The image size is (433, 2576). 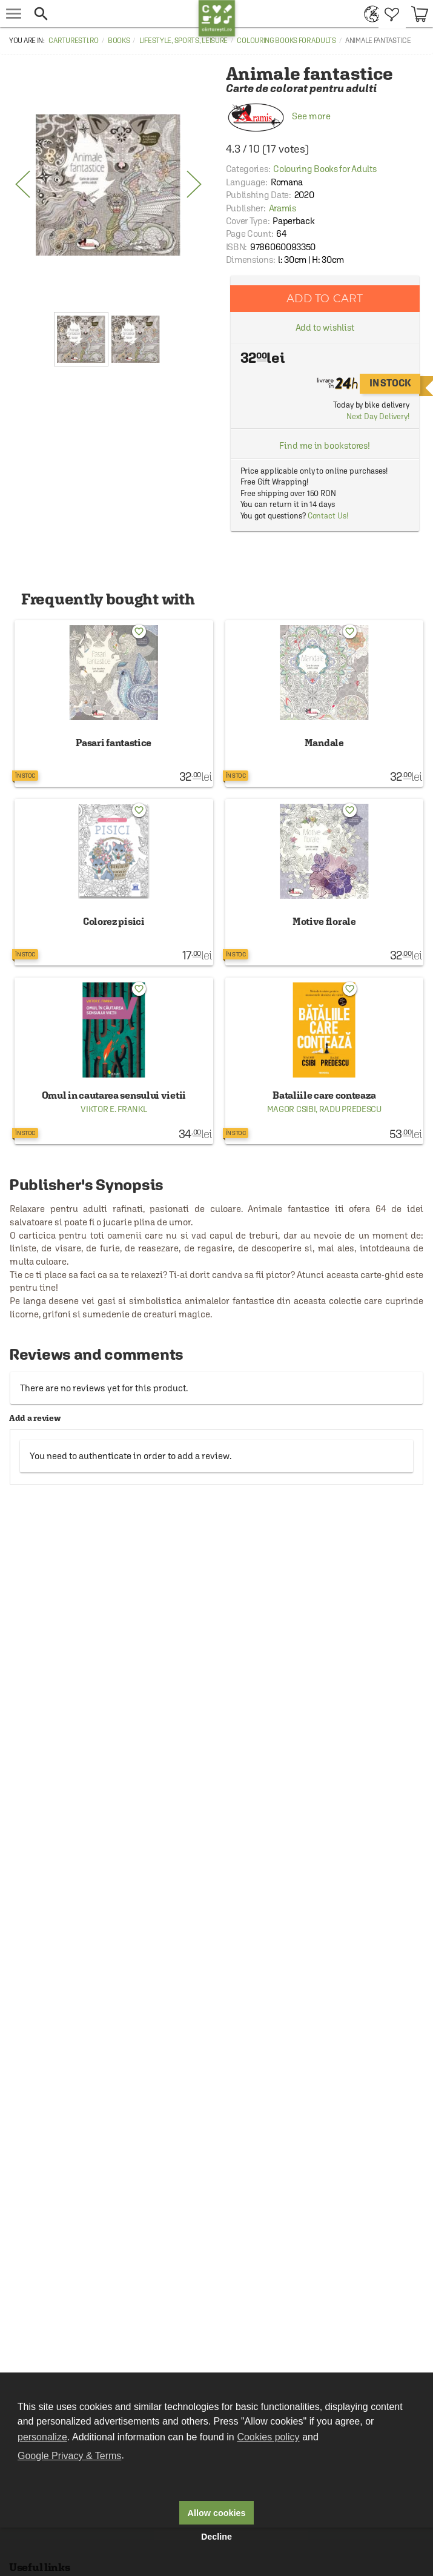 What do you see at coordinates (268, 2437) in the screenshot?
I see `Cookies policy` at bounding box center [268, 2437].